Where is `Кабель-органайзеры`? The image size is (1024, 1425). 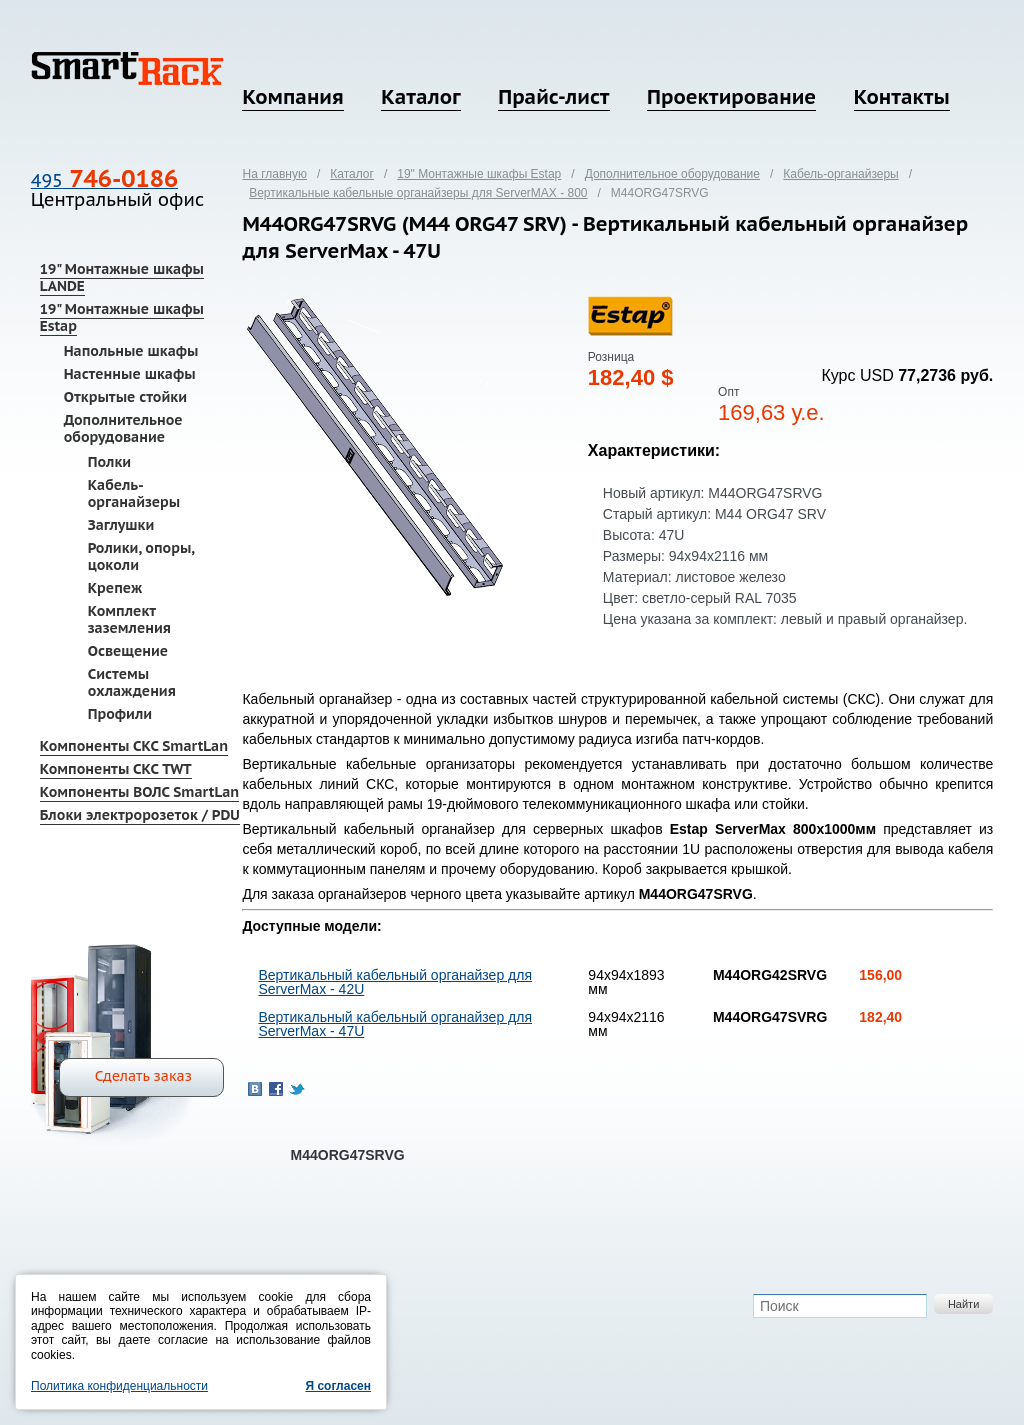 Кабель-органайзеры is located at coordinates (134, 493).